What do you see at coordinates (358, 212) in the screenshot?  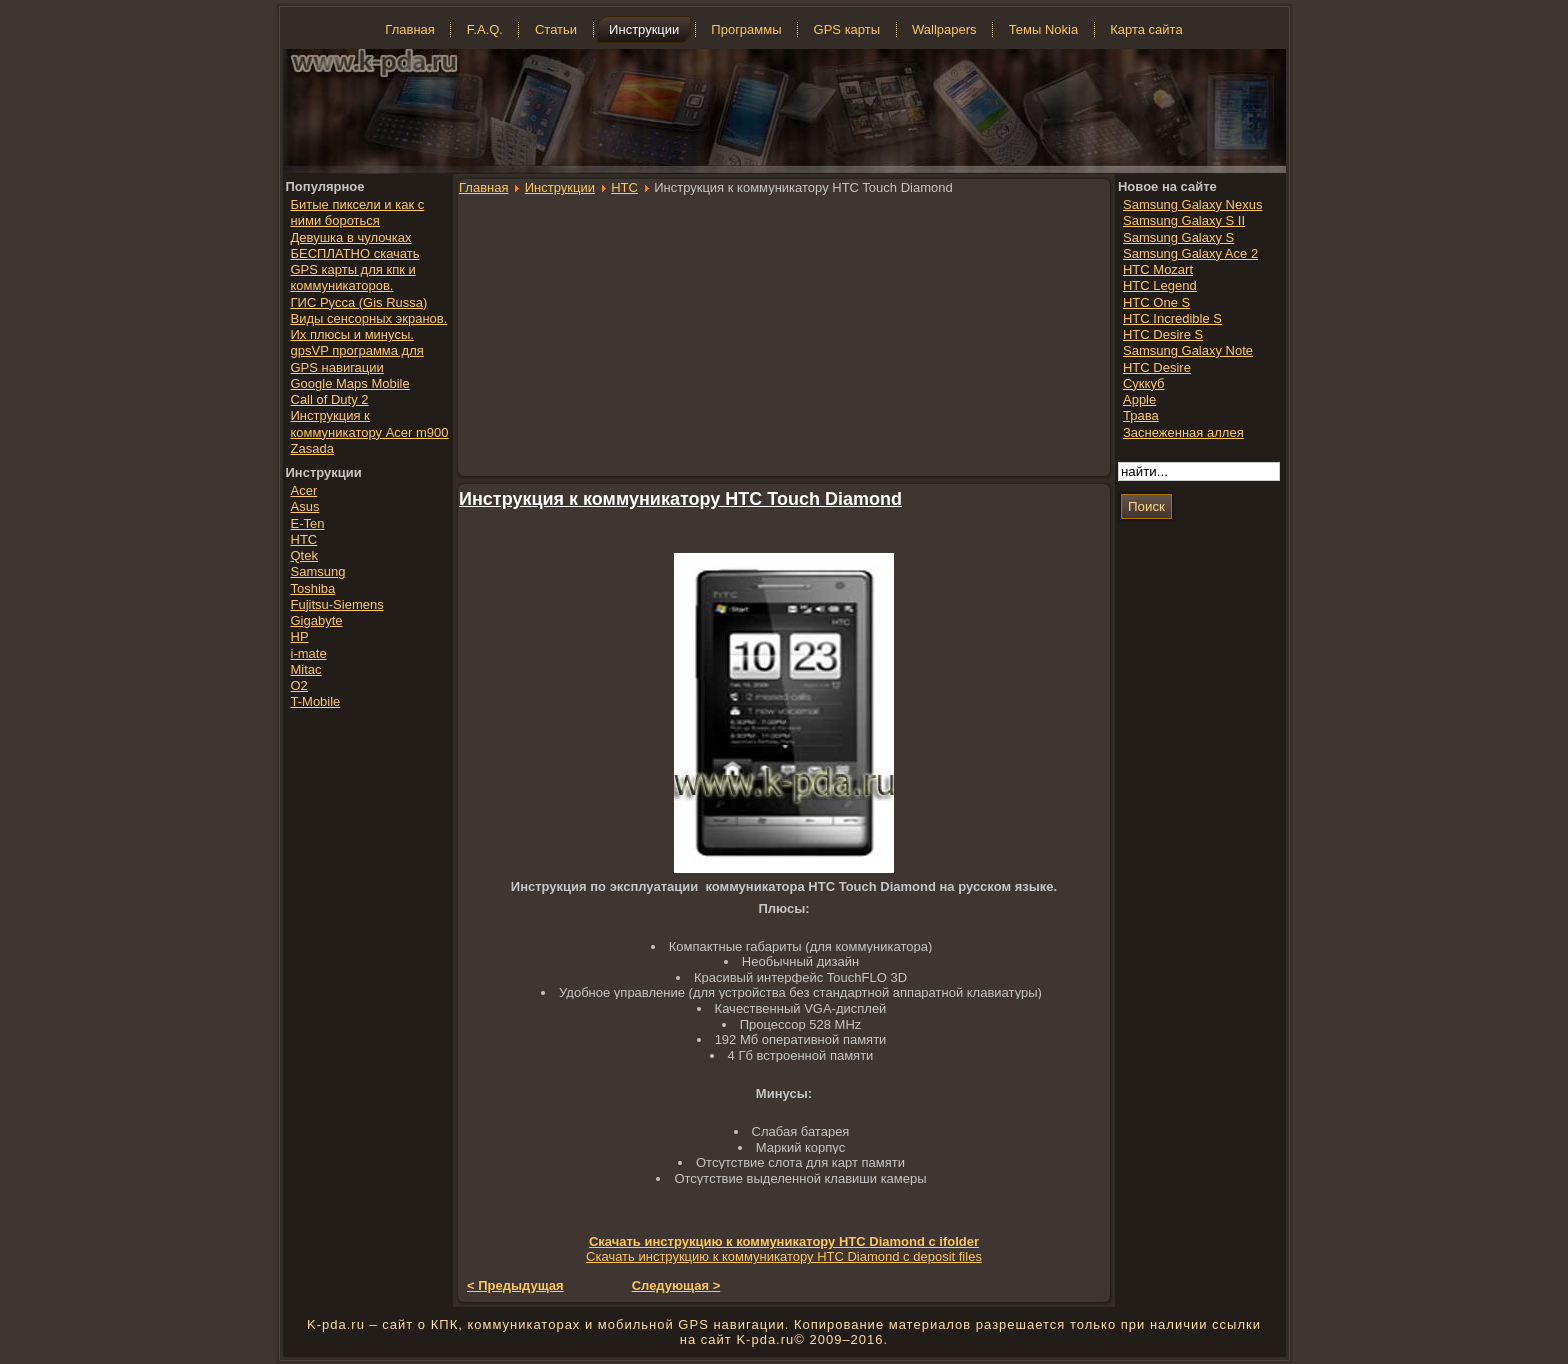 I see `Битые пиксели и как с ними бороться` at bounding box center [358, 212].